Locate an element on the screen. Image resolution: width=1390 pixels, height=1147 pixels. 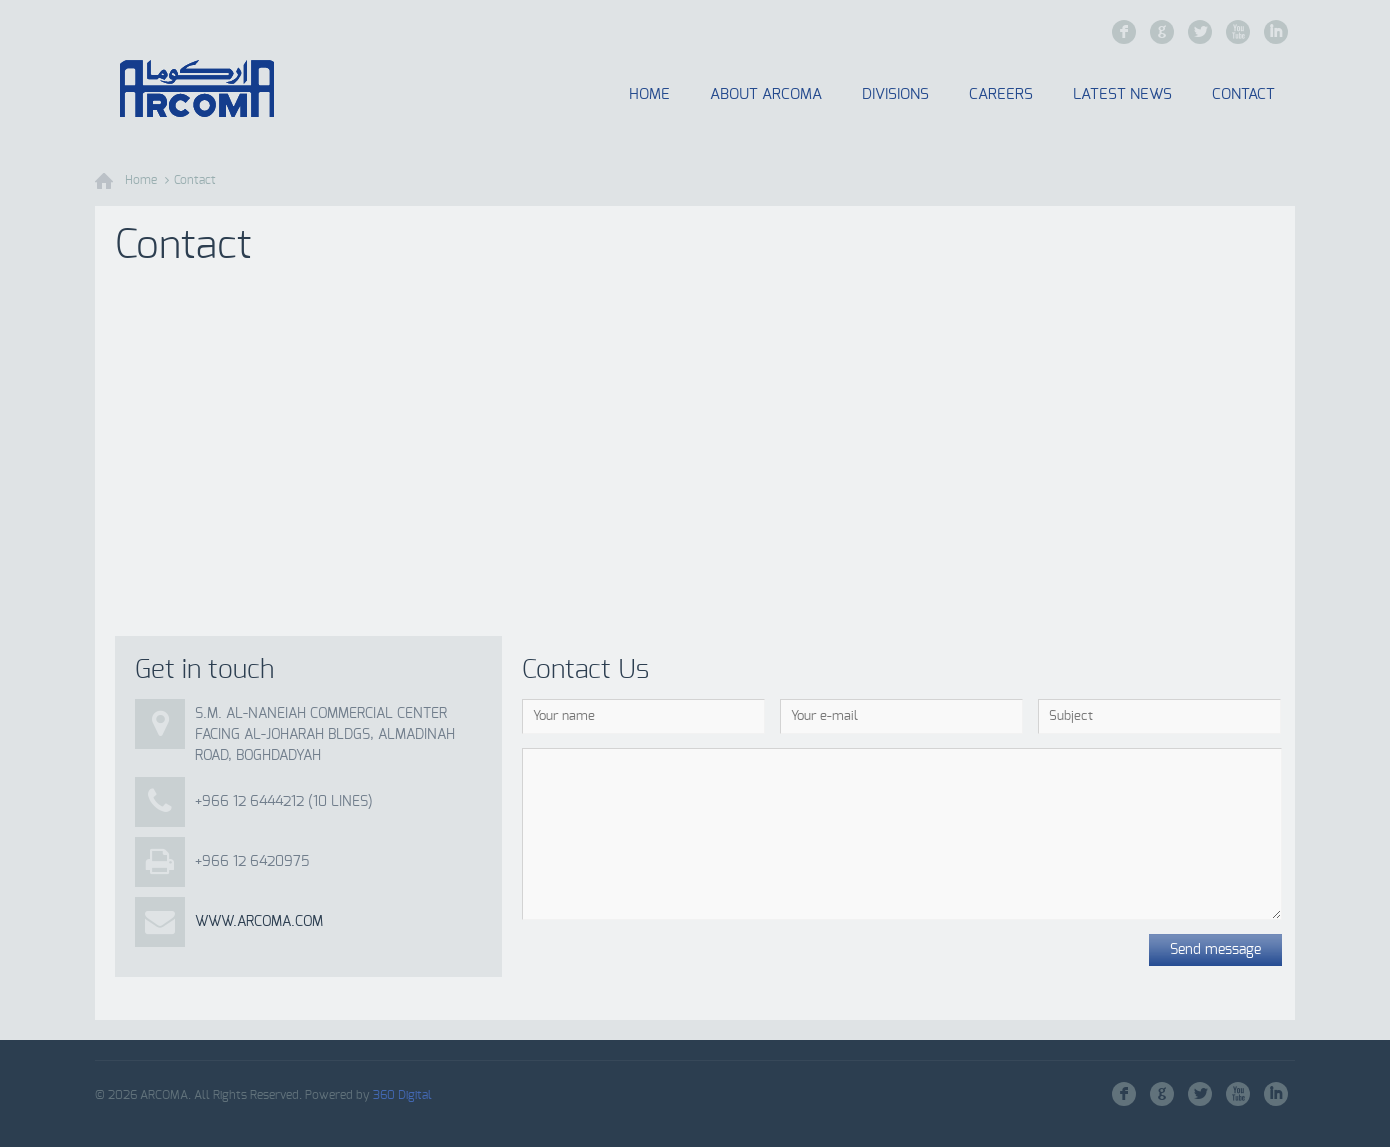
www.arcoma.com is located at coordinates (259, 922).